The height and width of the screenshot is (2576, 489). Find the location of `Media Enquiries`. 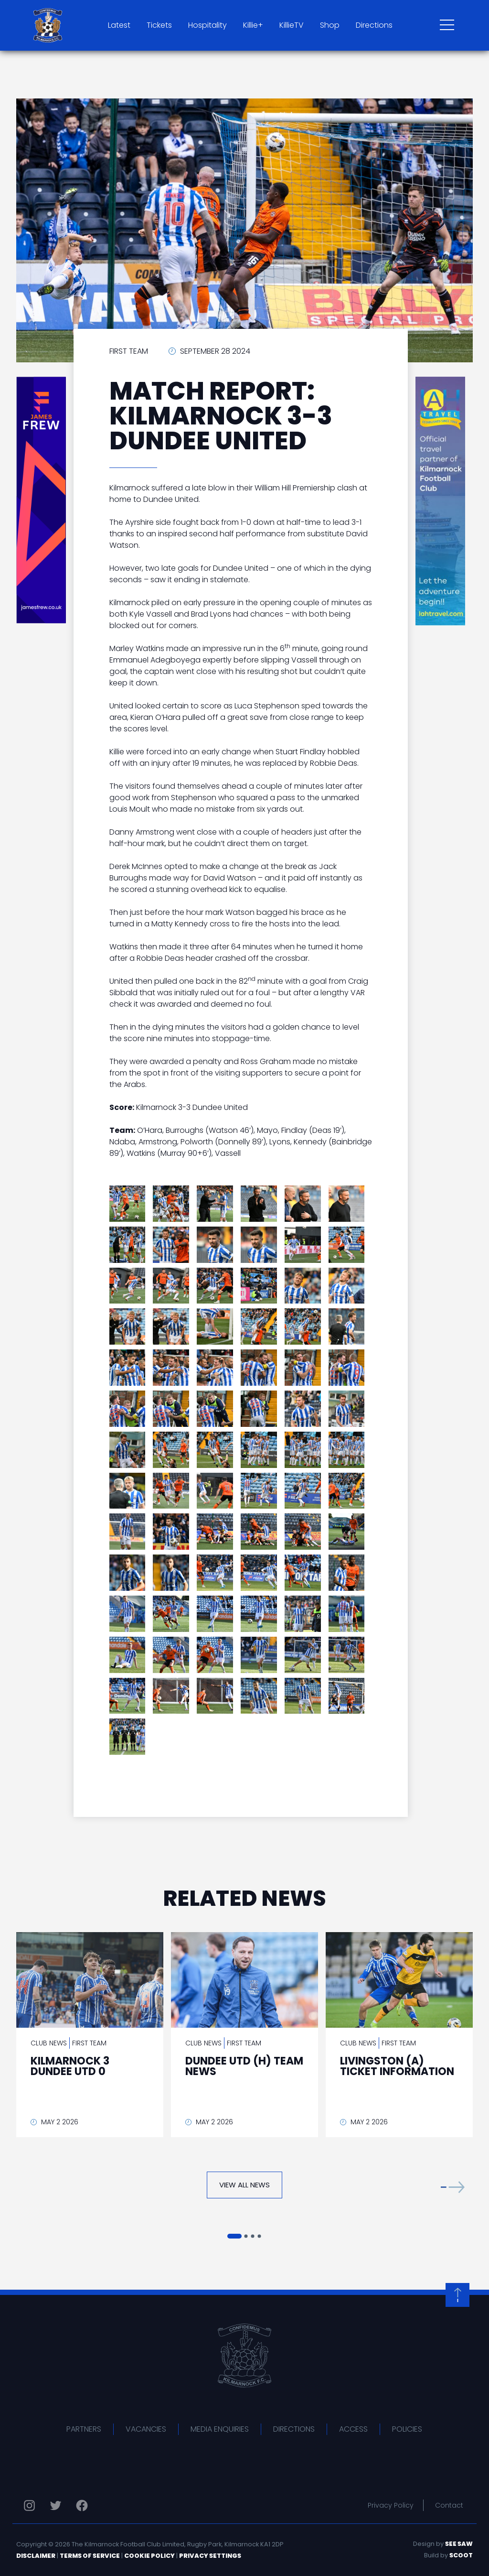

Media Enquiries is located at coordinates (220, 2429).